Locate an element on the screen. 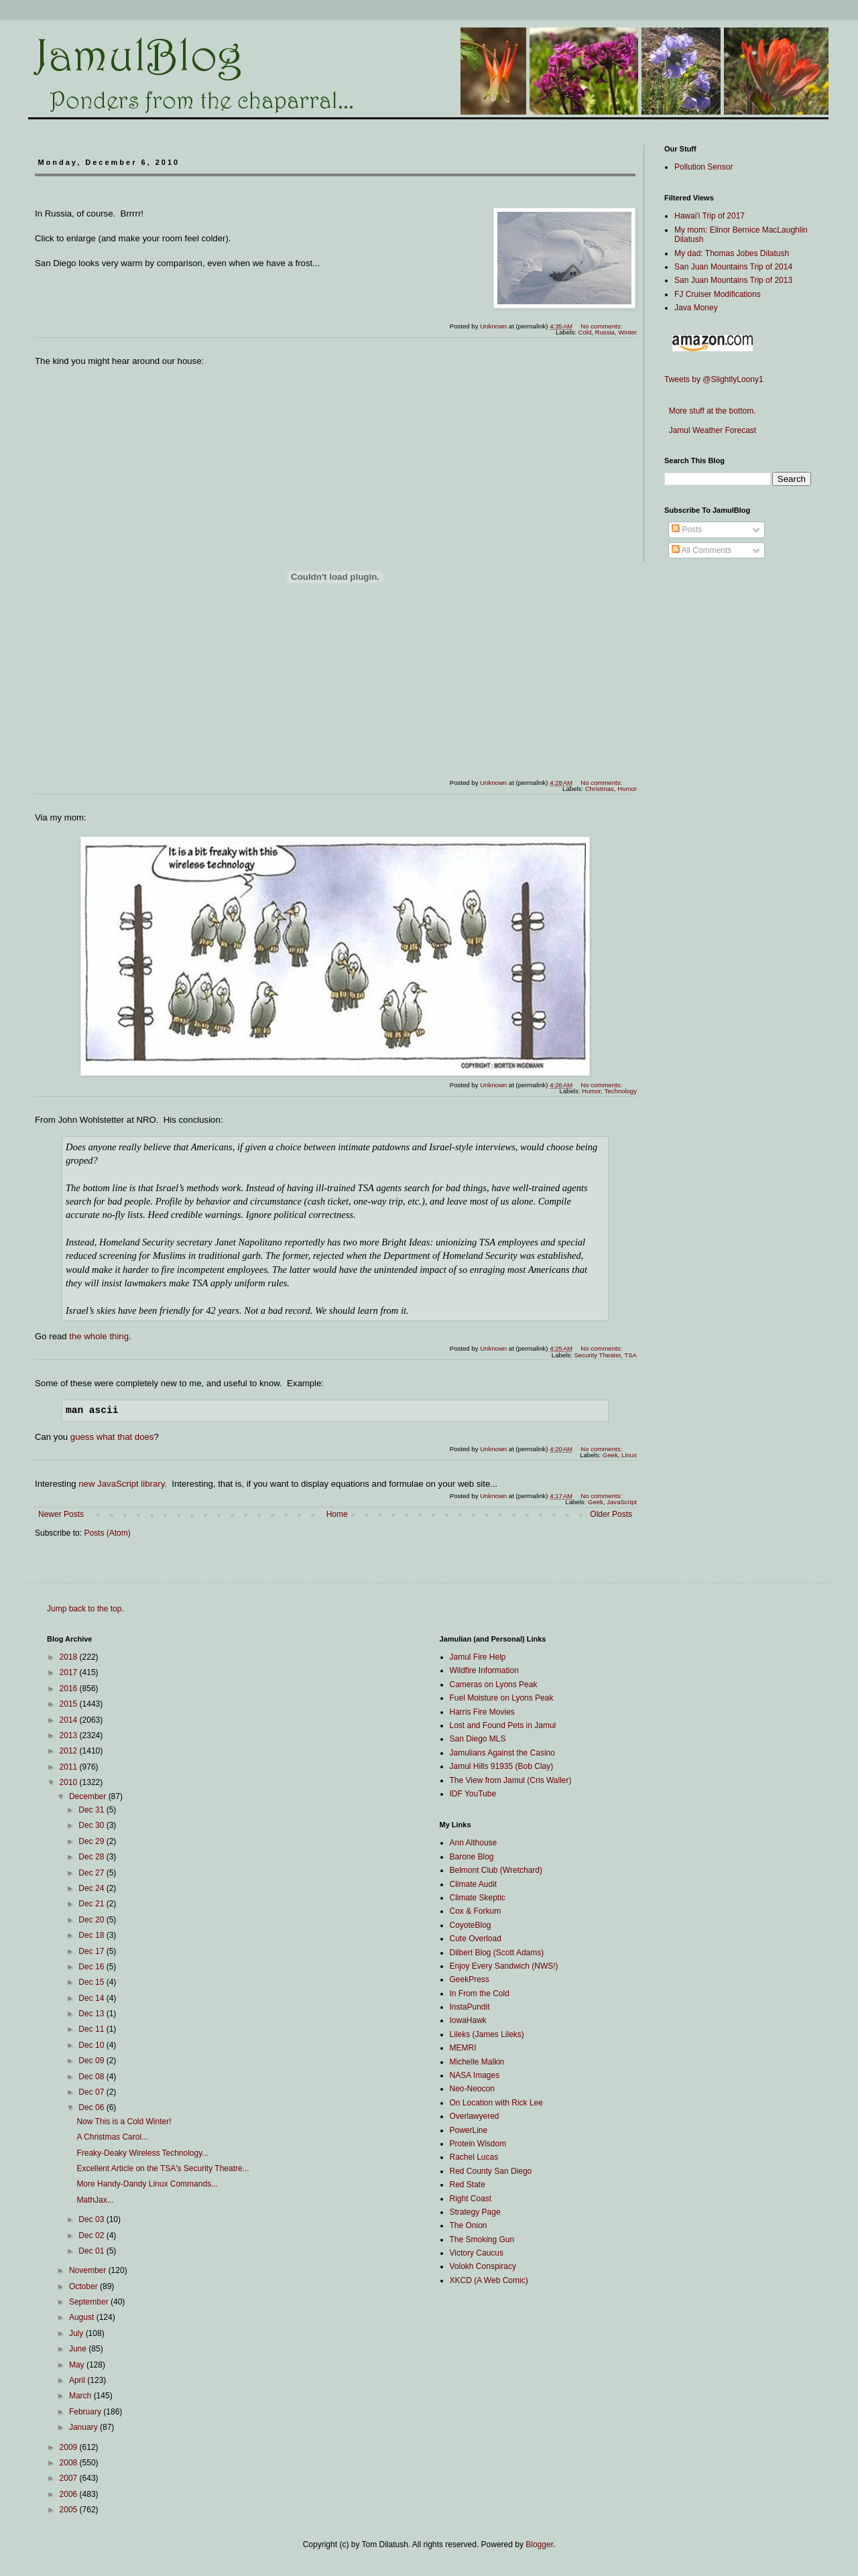 The height and width of the screenshot is (2576, 858). XKCD (A Web Comic) is located at coordinates (489, 2280).